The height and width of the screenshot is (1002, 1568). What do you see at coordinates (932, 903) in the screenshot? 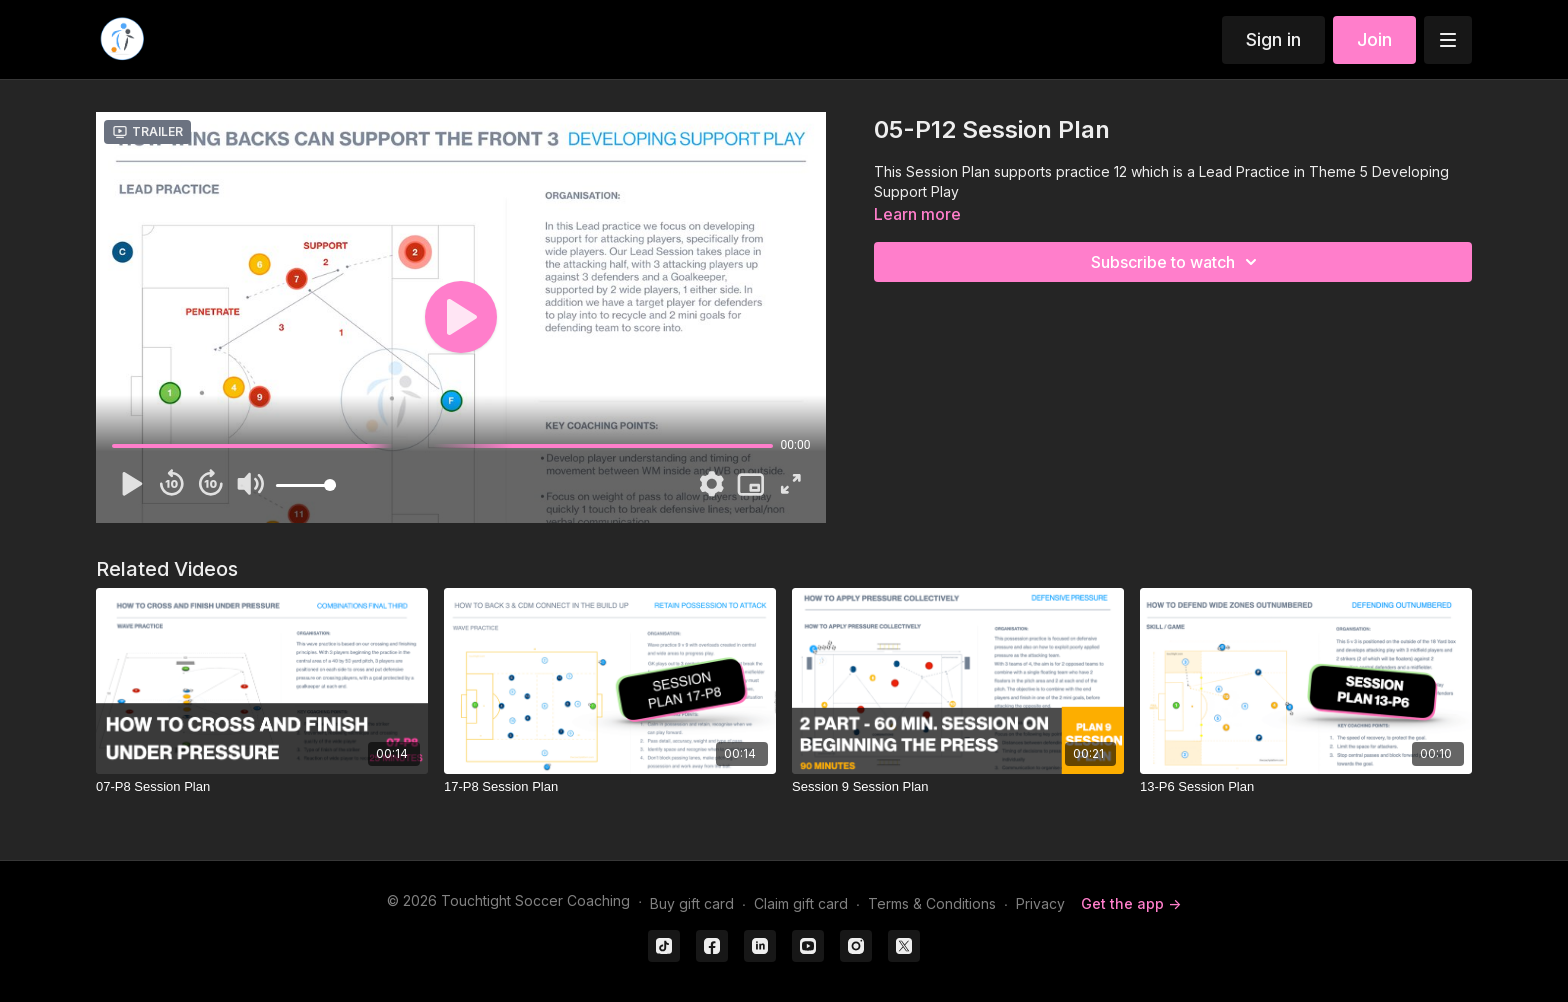
I see `Terms & Conditions` at bounding box center [932, 903].